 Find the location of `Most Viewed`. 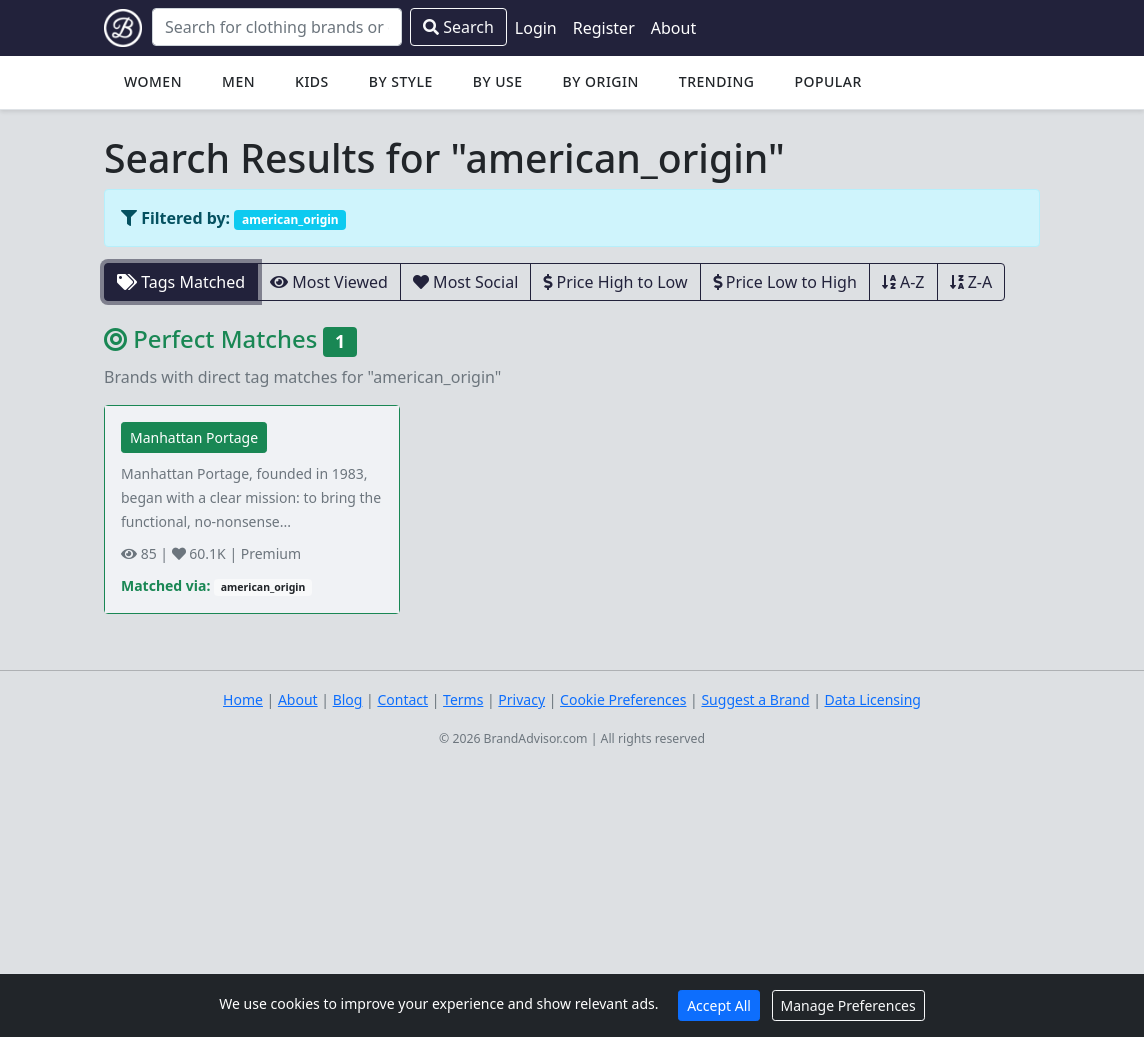

Most Viewed is located at coordinates (329, 282).